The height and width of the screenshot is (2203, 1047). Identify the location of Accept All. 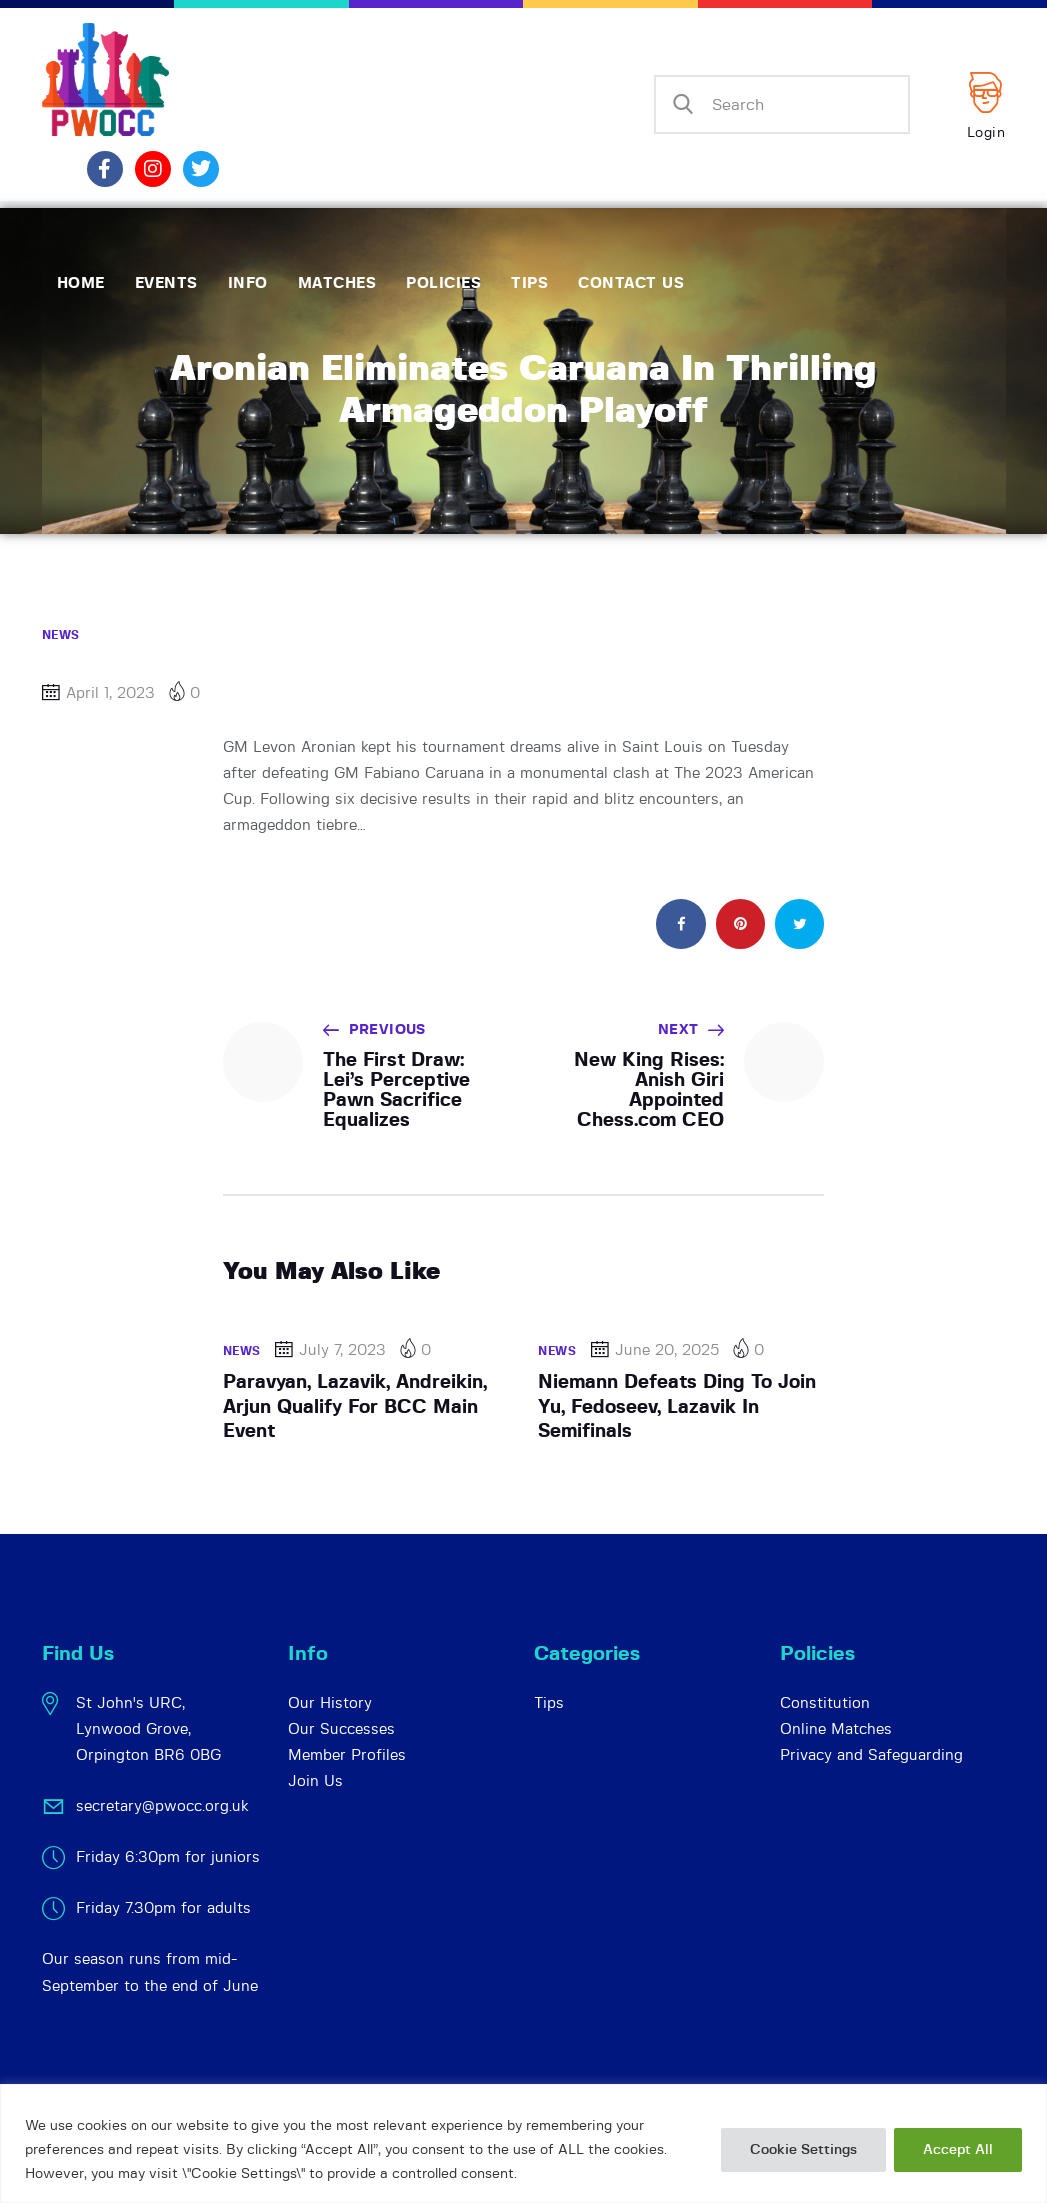
(958, 2150).